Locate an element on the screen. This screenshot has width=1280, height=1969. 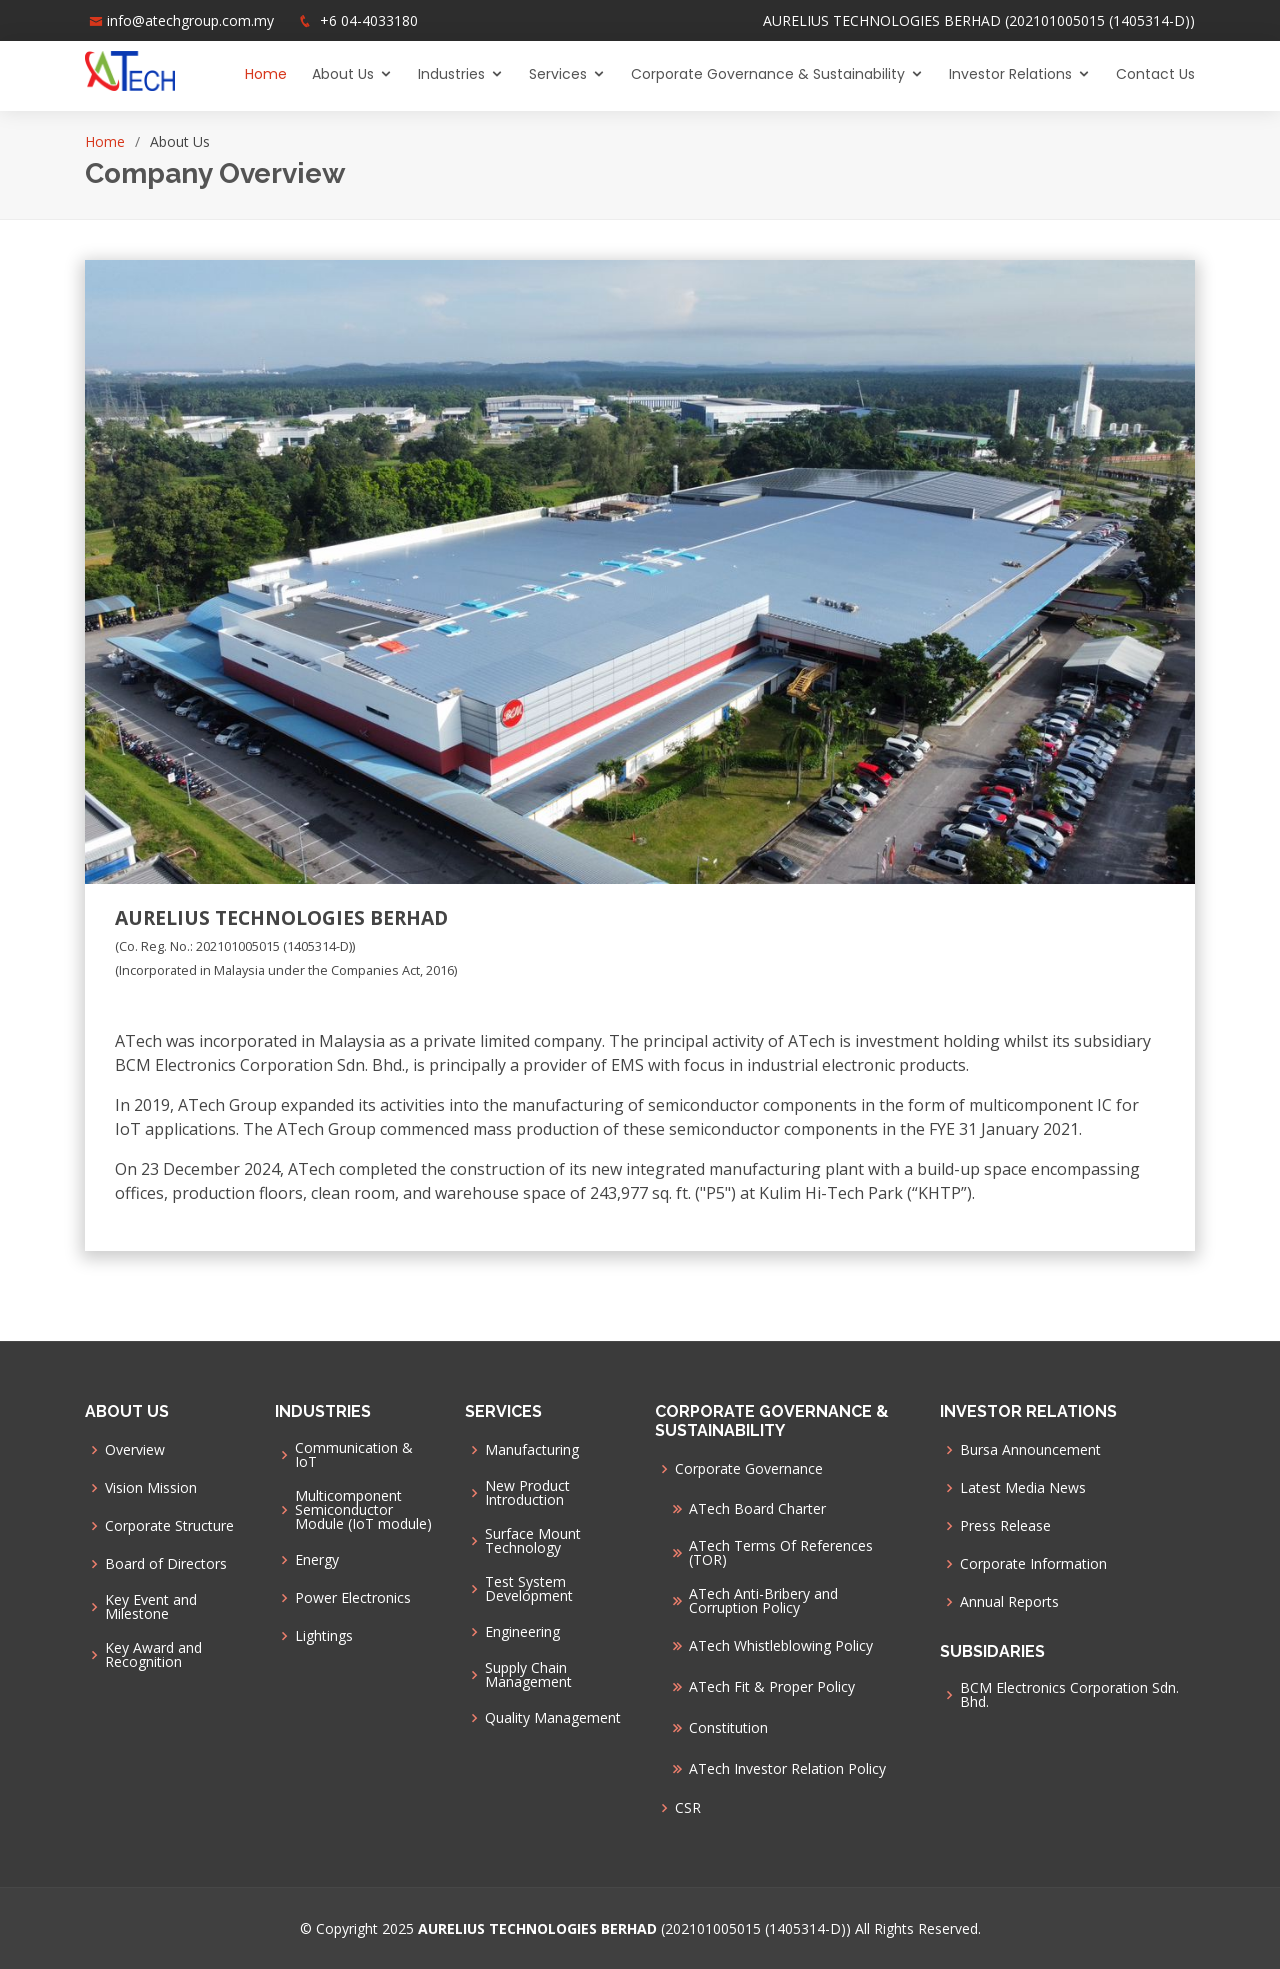
Latest Media News is located at coordinates (1023, 1488).